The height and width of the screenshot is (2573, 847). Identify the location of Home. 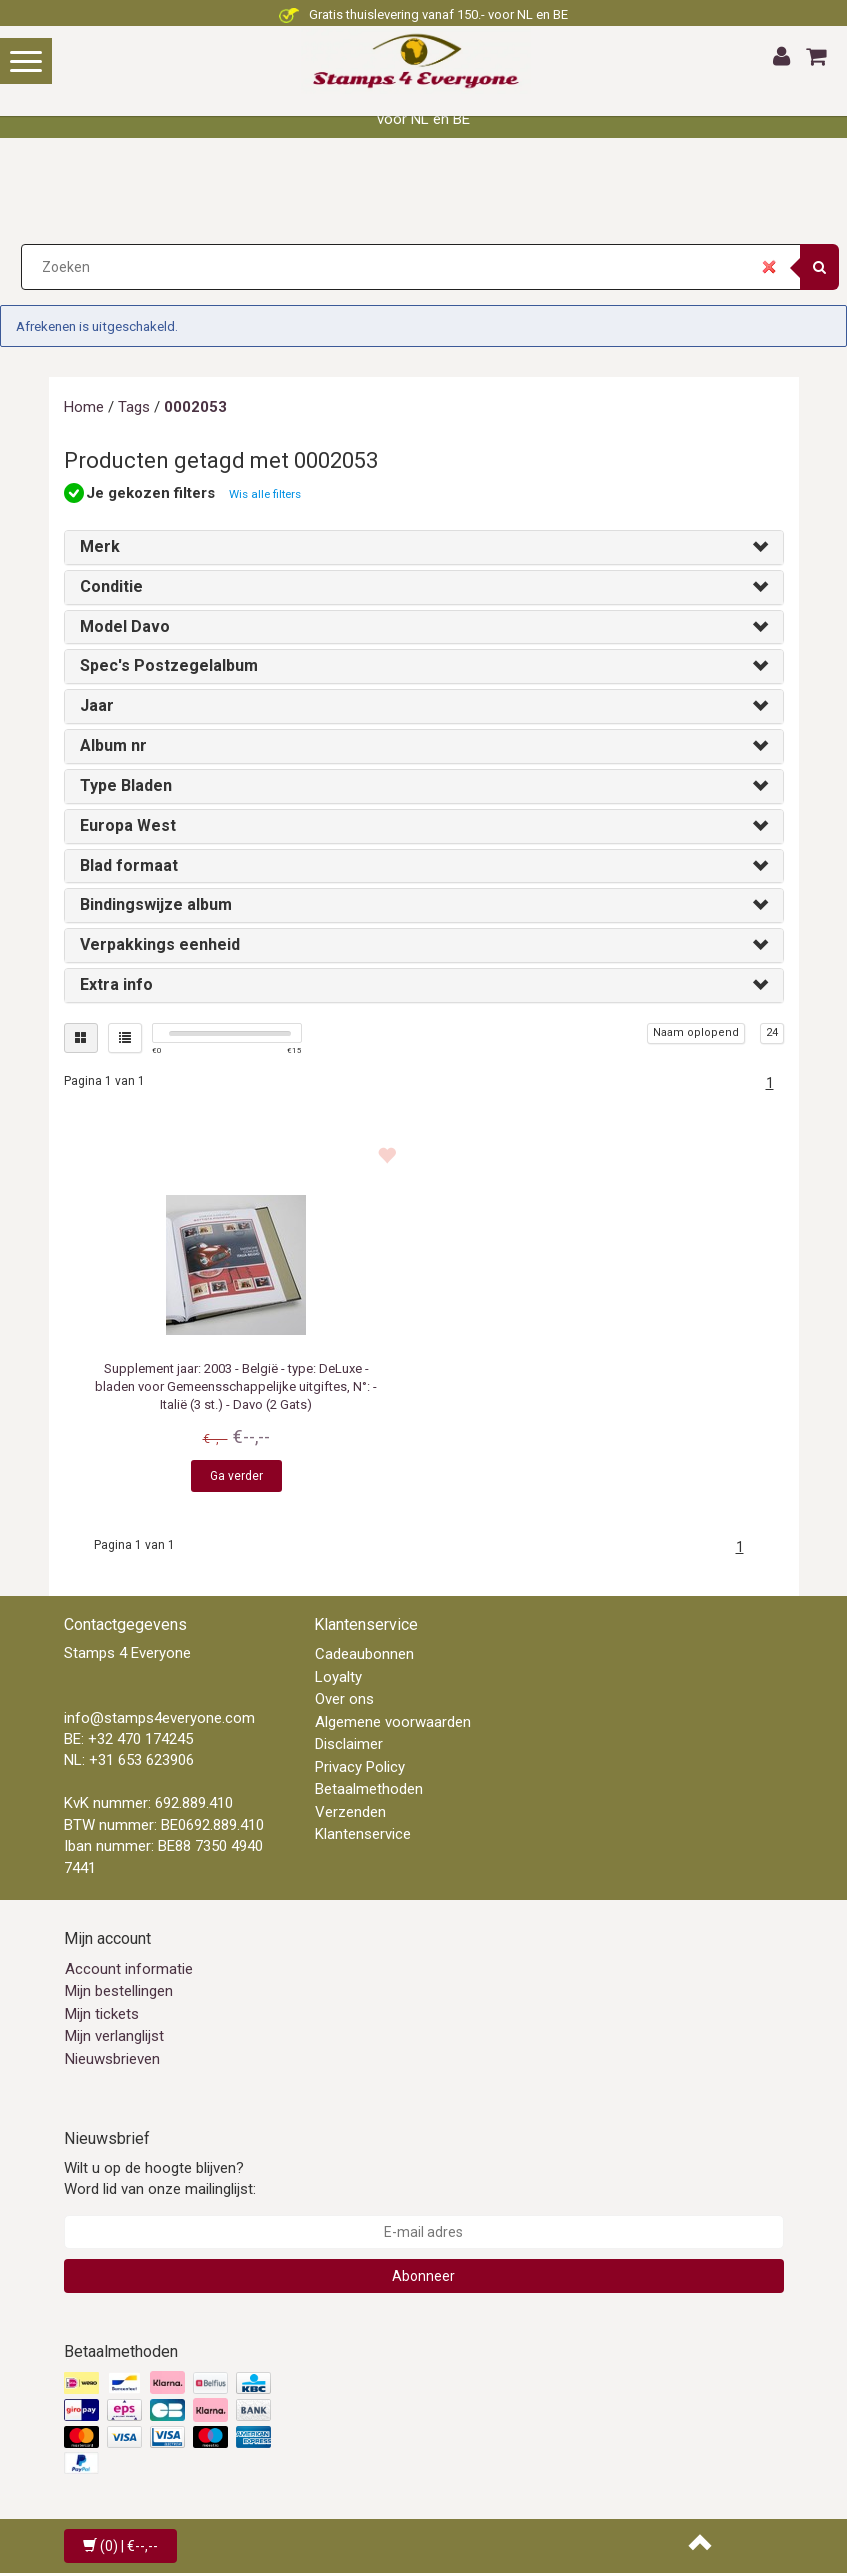
(84, 407).